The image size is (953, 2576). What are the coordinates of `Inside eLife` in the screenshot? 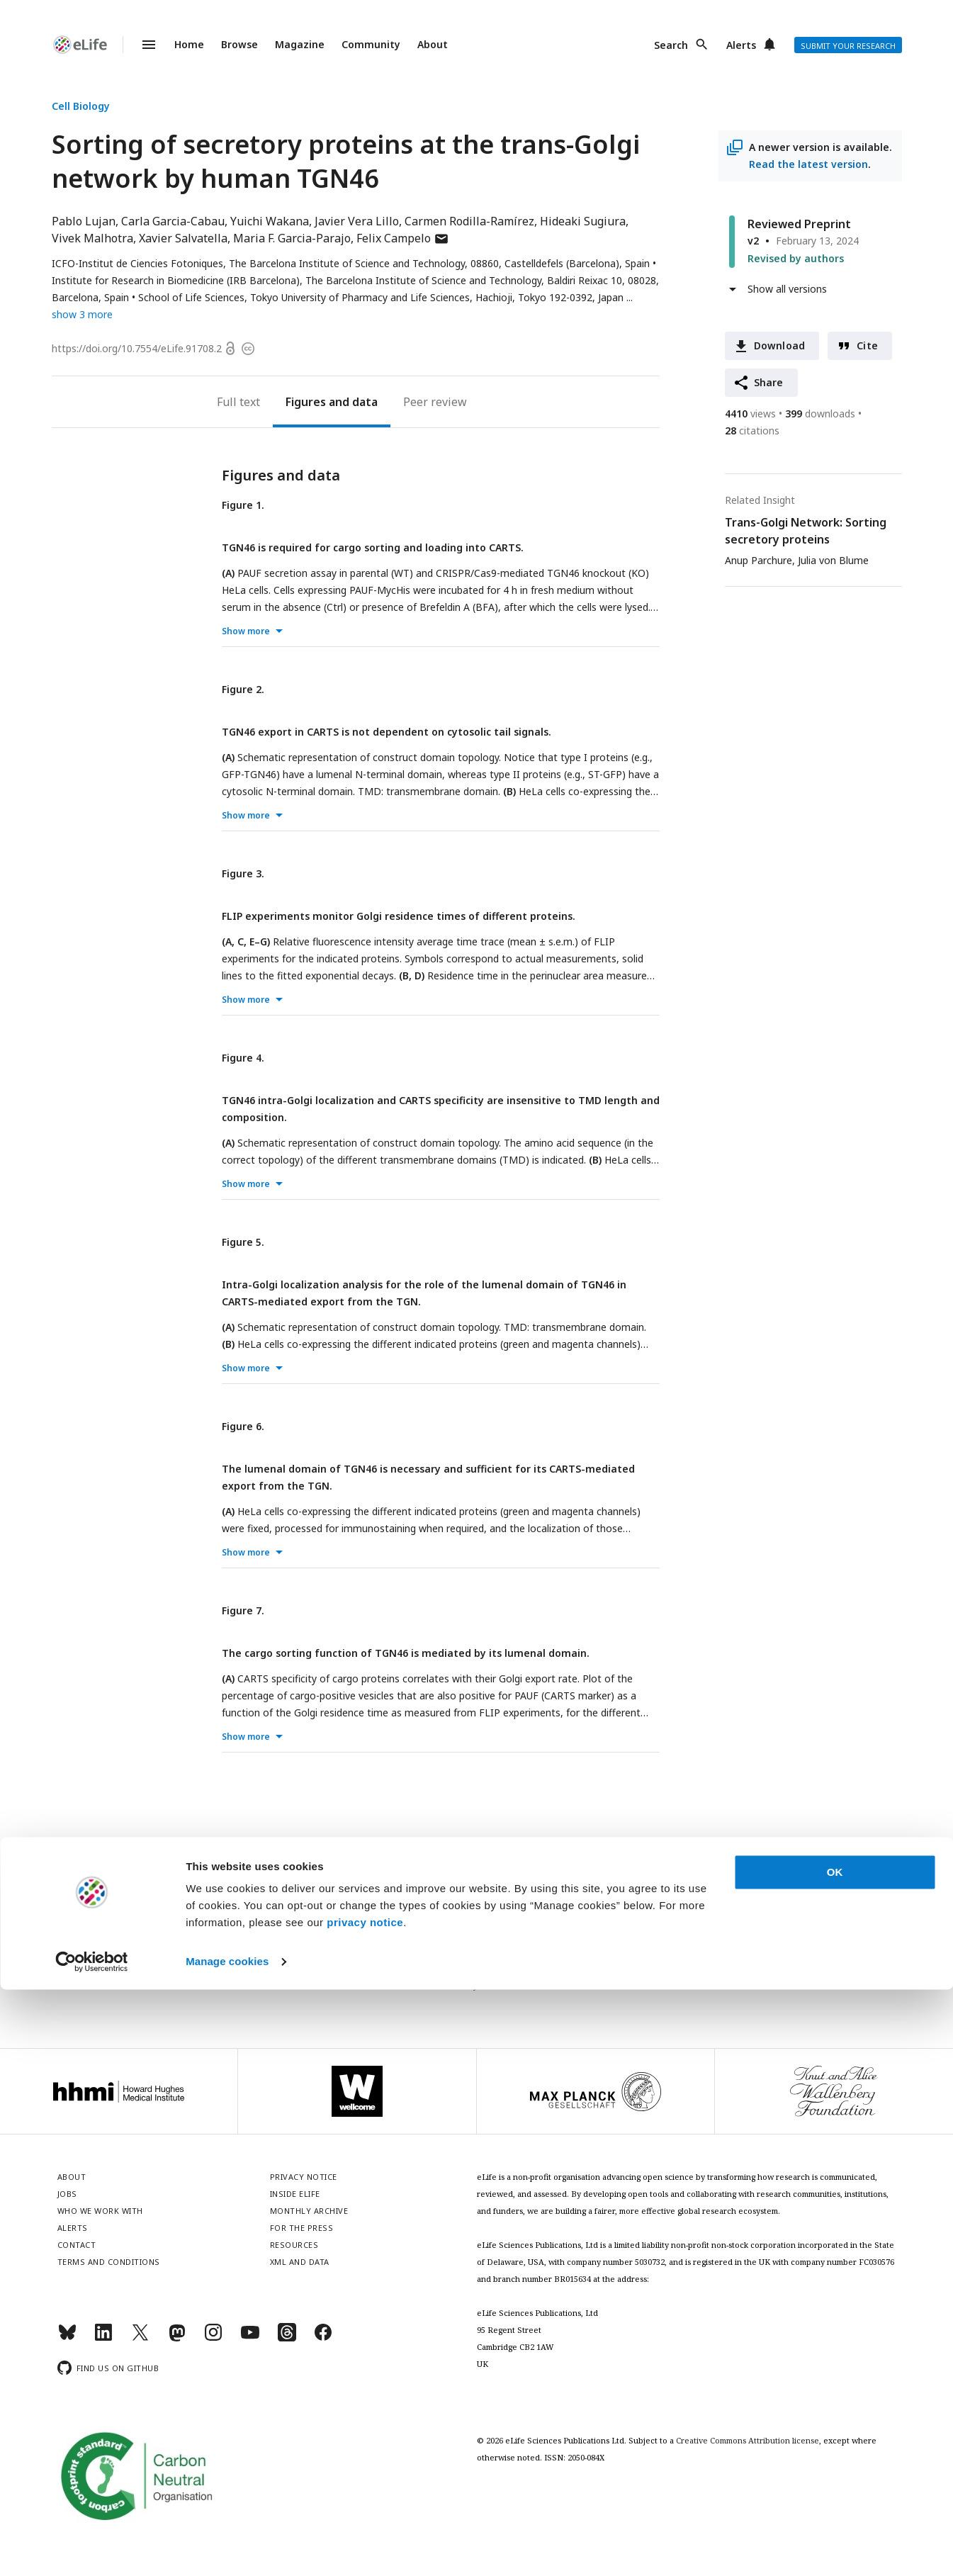 It's located at (295, 2193).